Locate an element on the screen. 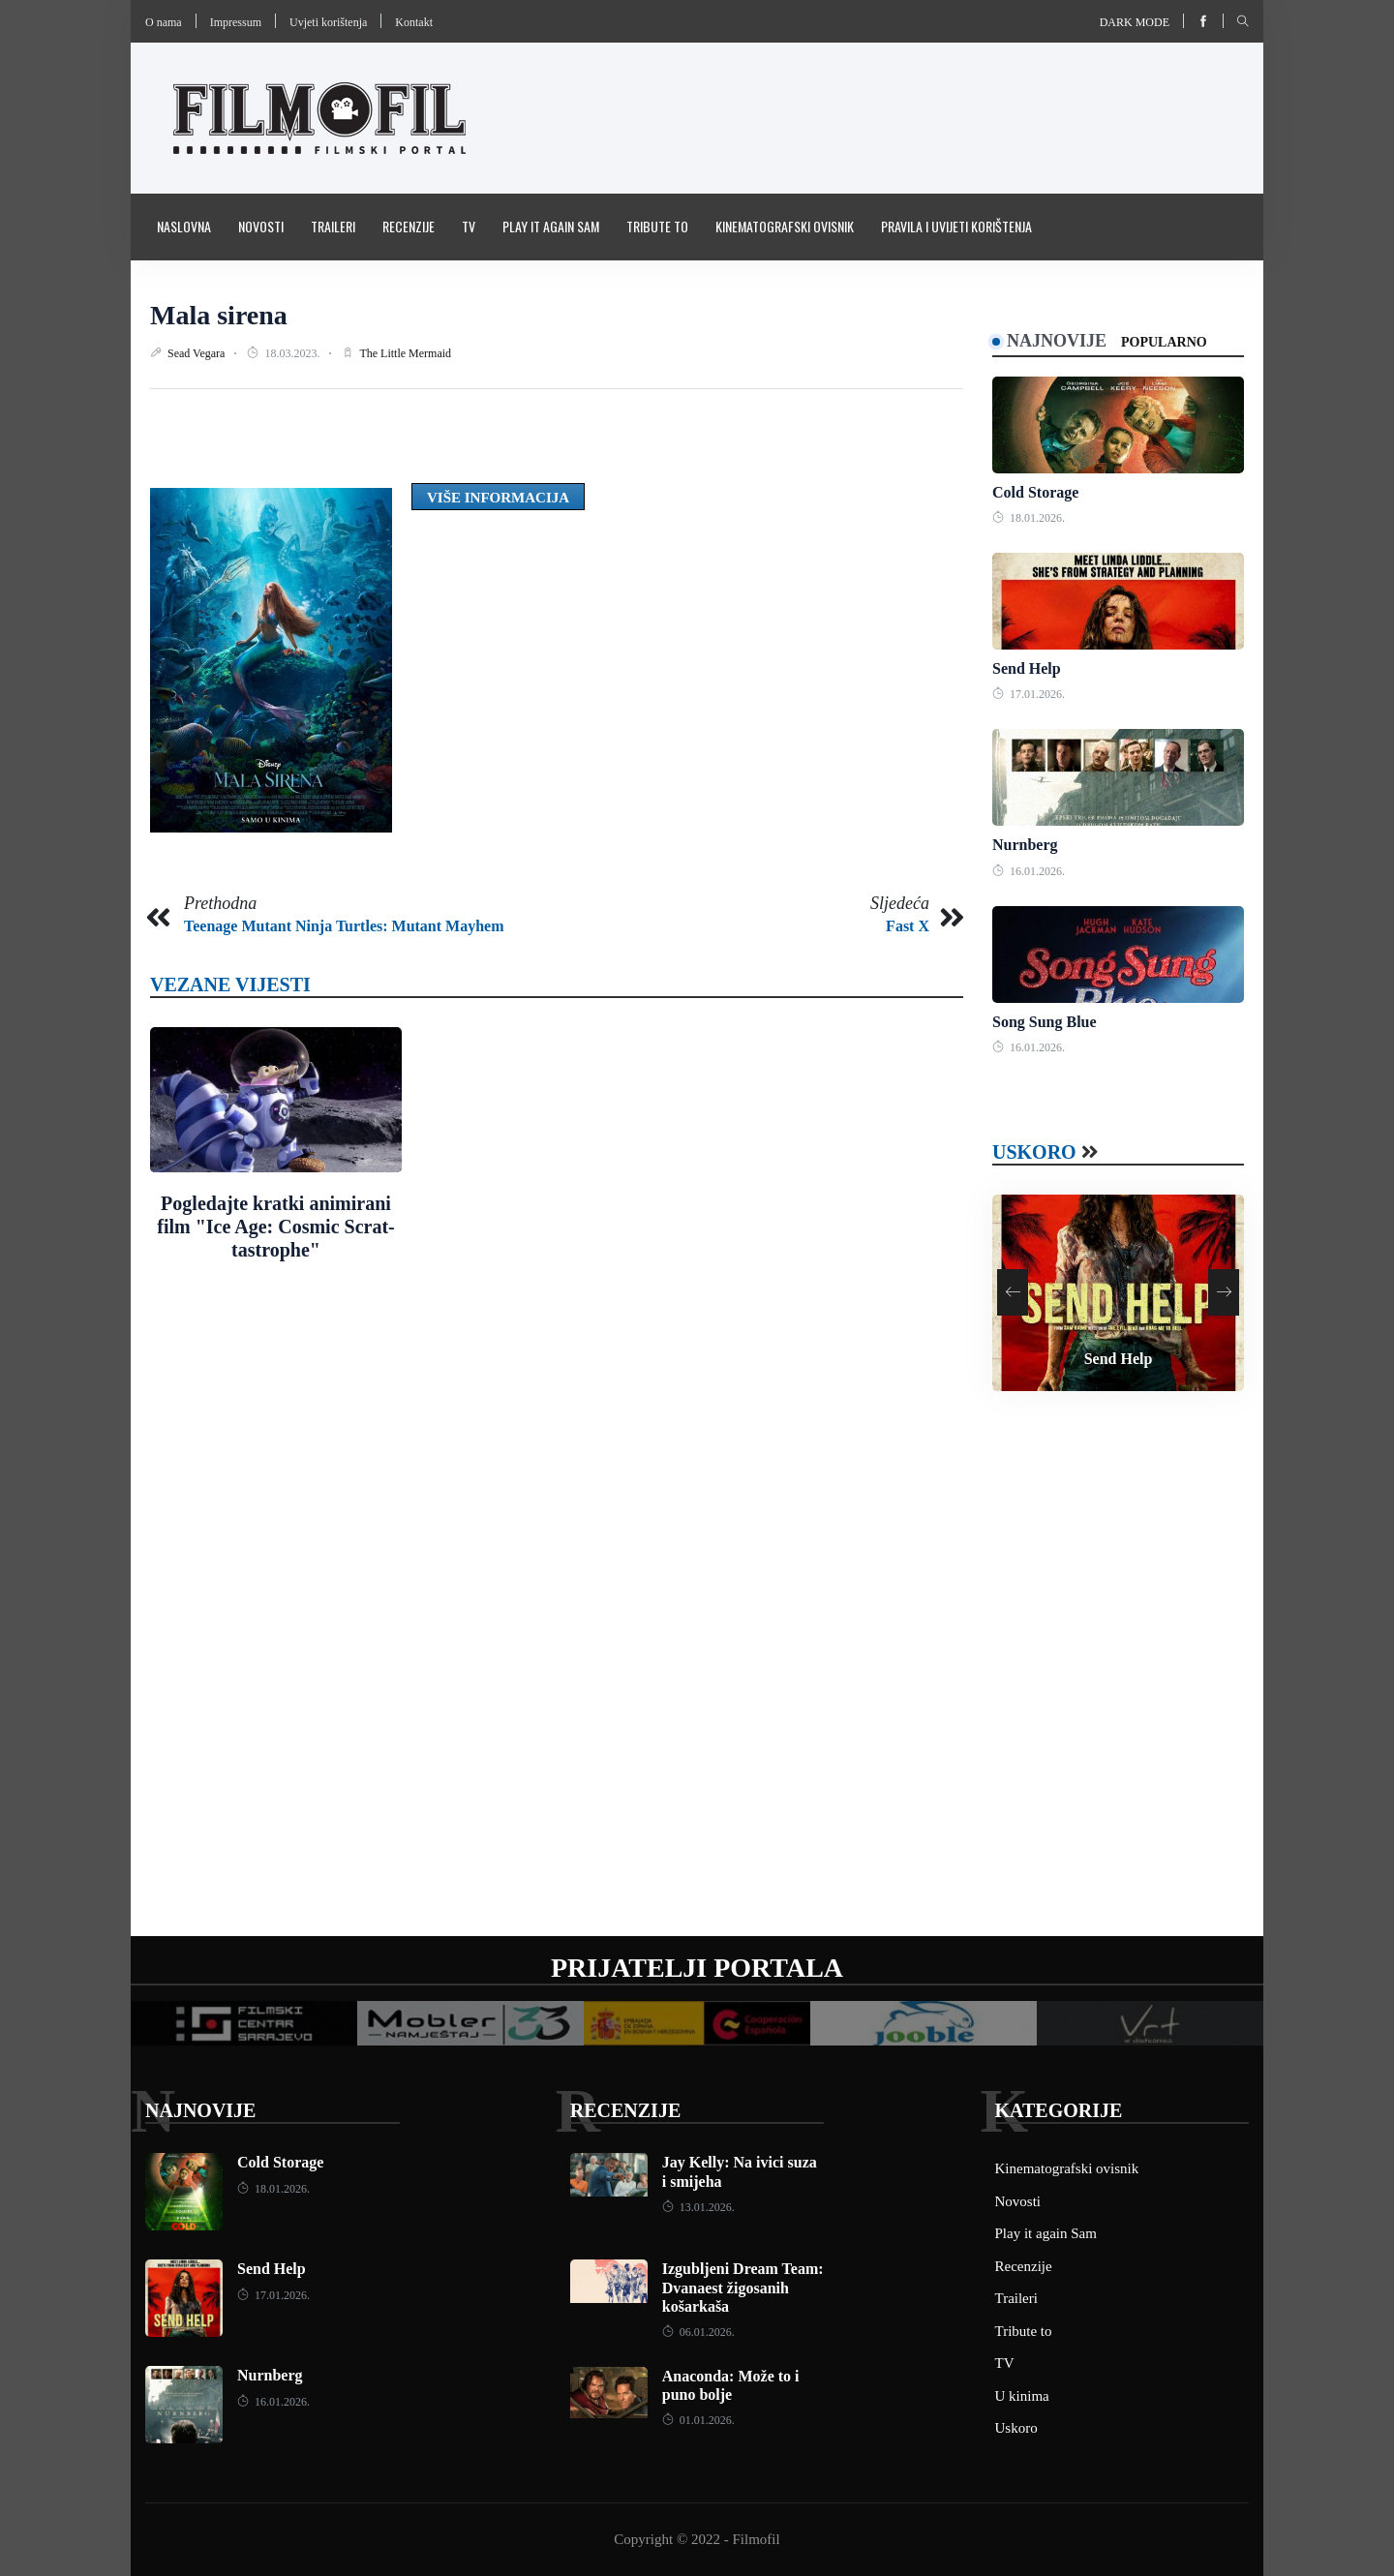  Popularno [tab] is located at coordinates (1164, 342).